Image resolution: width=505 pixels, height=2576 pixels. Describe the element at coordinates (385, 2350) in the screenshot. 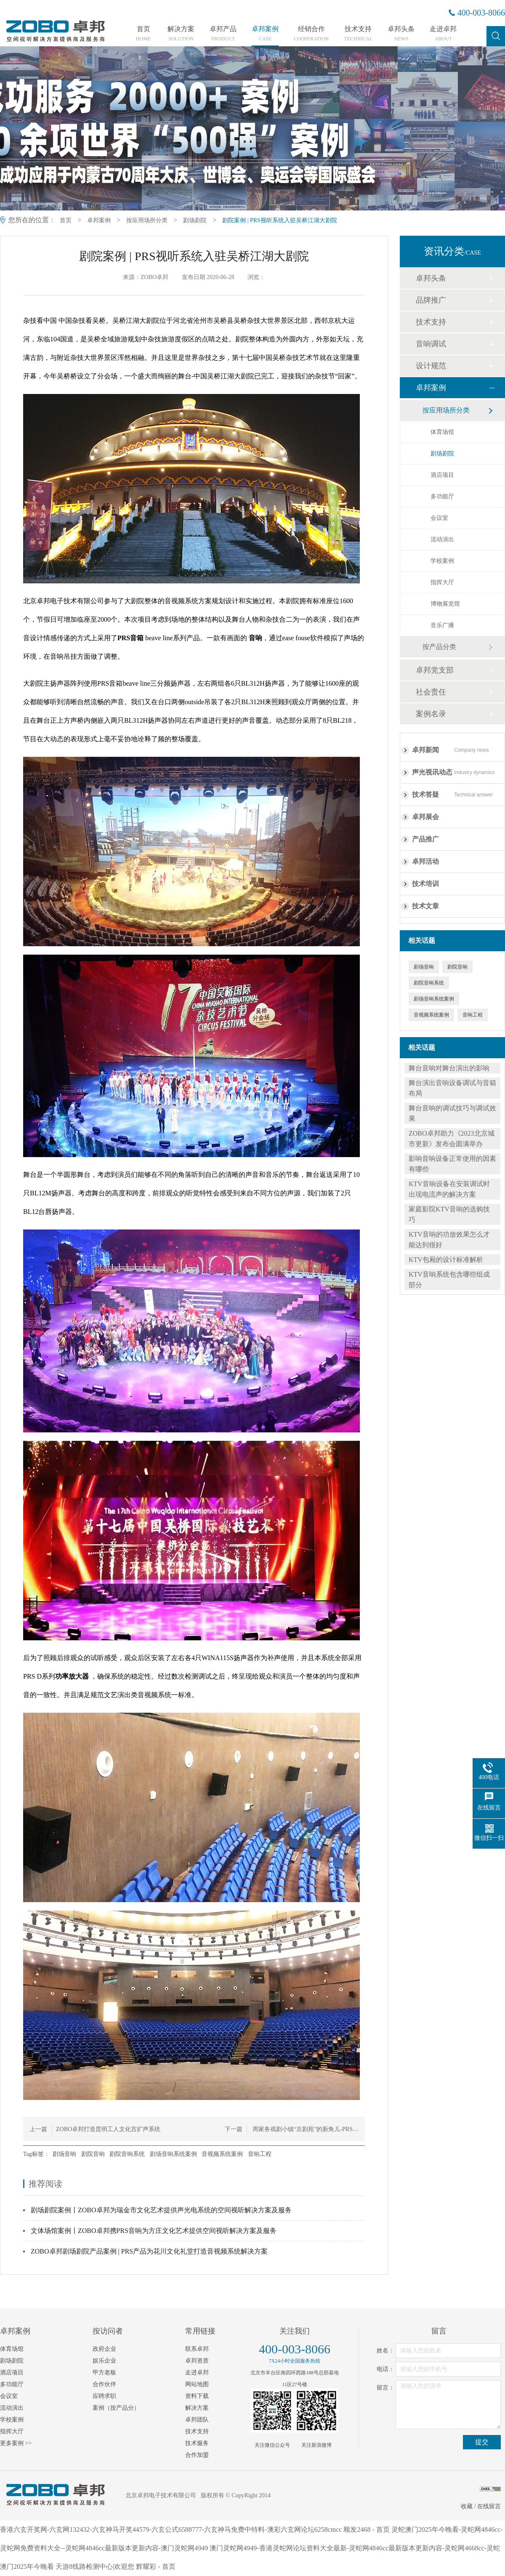

I see `姓名：` at that location.